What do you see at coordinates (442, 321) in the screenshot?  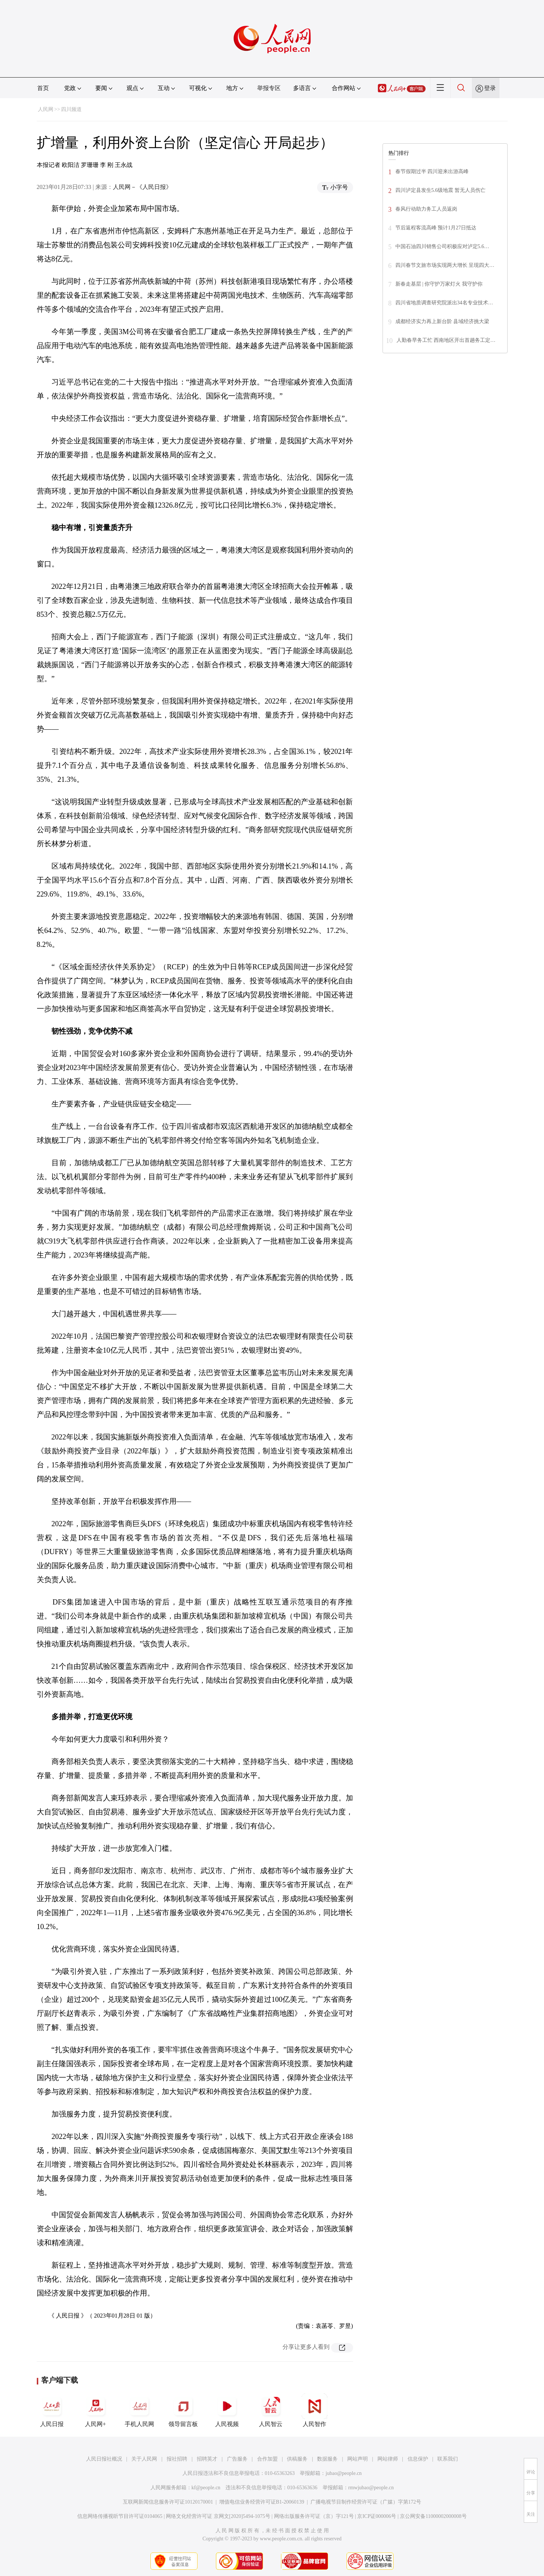 I see `成都经济实力再上新台阶 县域经济挑大梁` at bounding box center [442, 321].